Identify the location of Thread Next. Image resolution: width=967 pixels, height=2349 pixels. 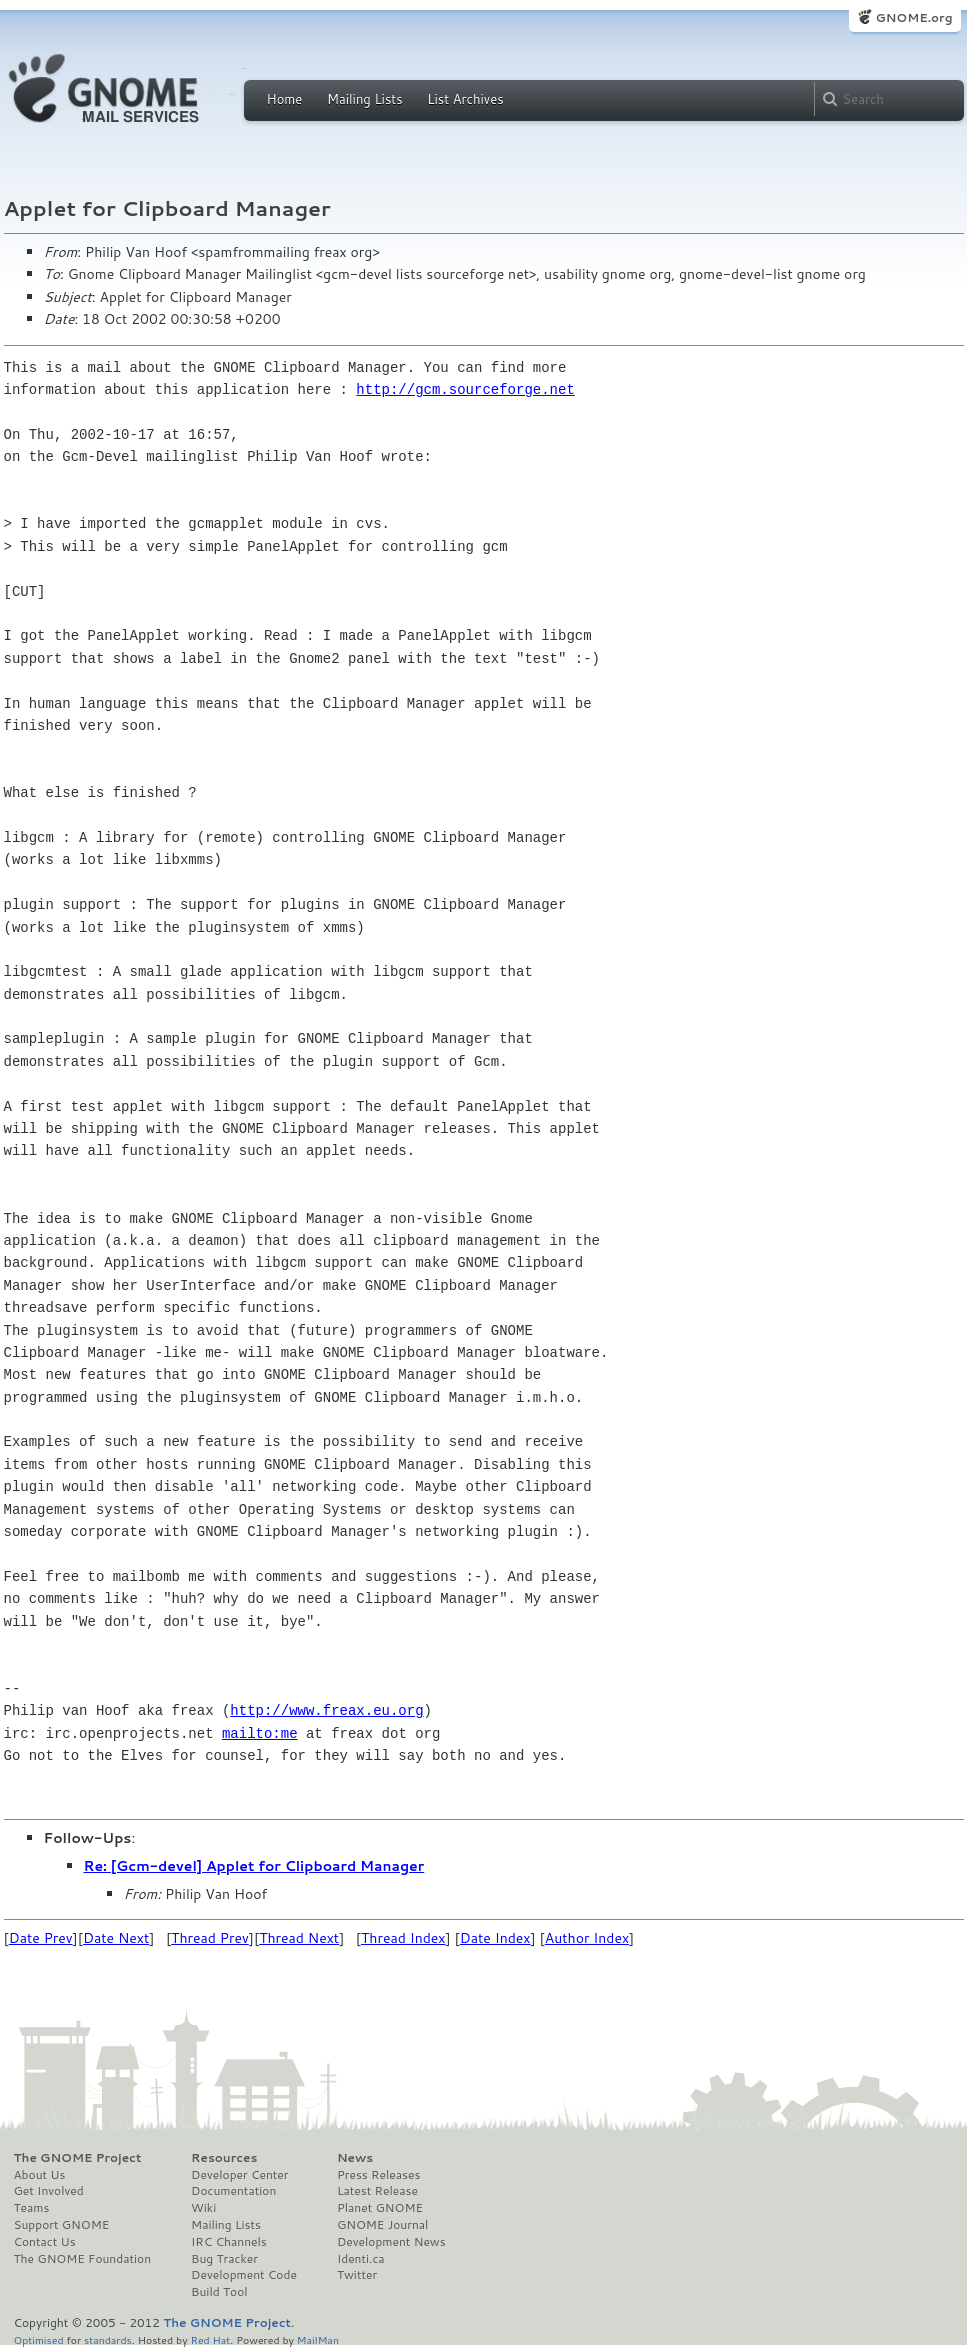
(299, 1938).